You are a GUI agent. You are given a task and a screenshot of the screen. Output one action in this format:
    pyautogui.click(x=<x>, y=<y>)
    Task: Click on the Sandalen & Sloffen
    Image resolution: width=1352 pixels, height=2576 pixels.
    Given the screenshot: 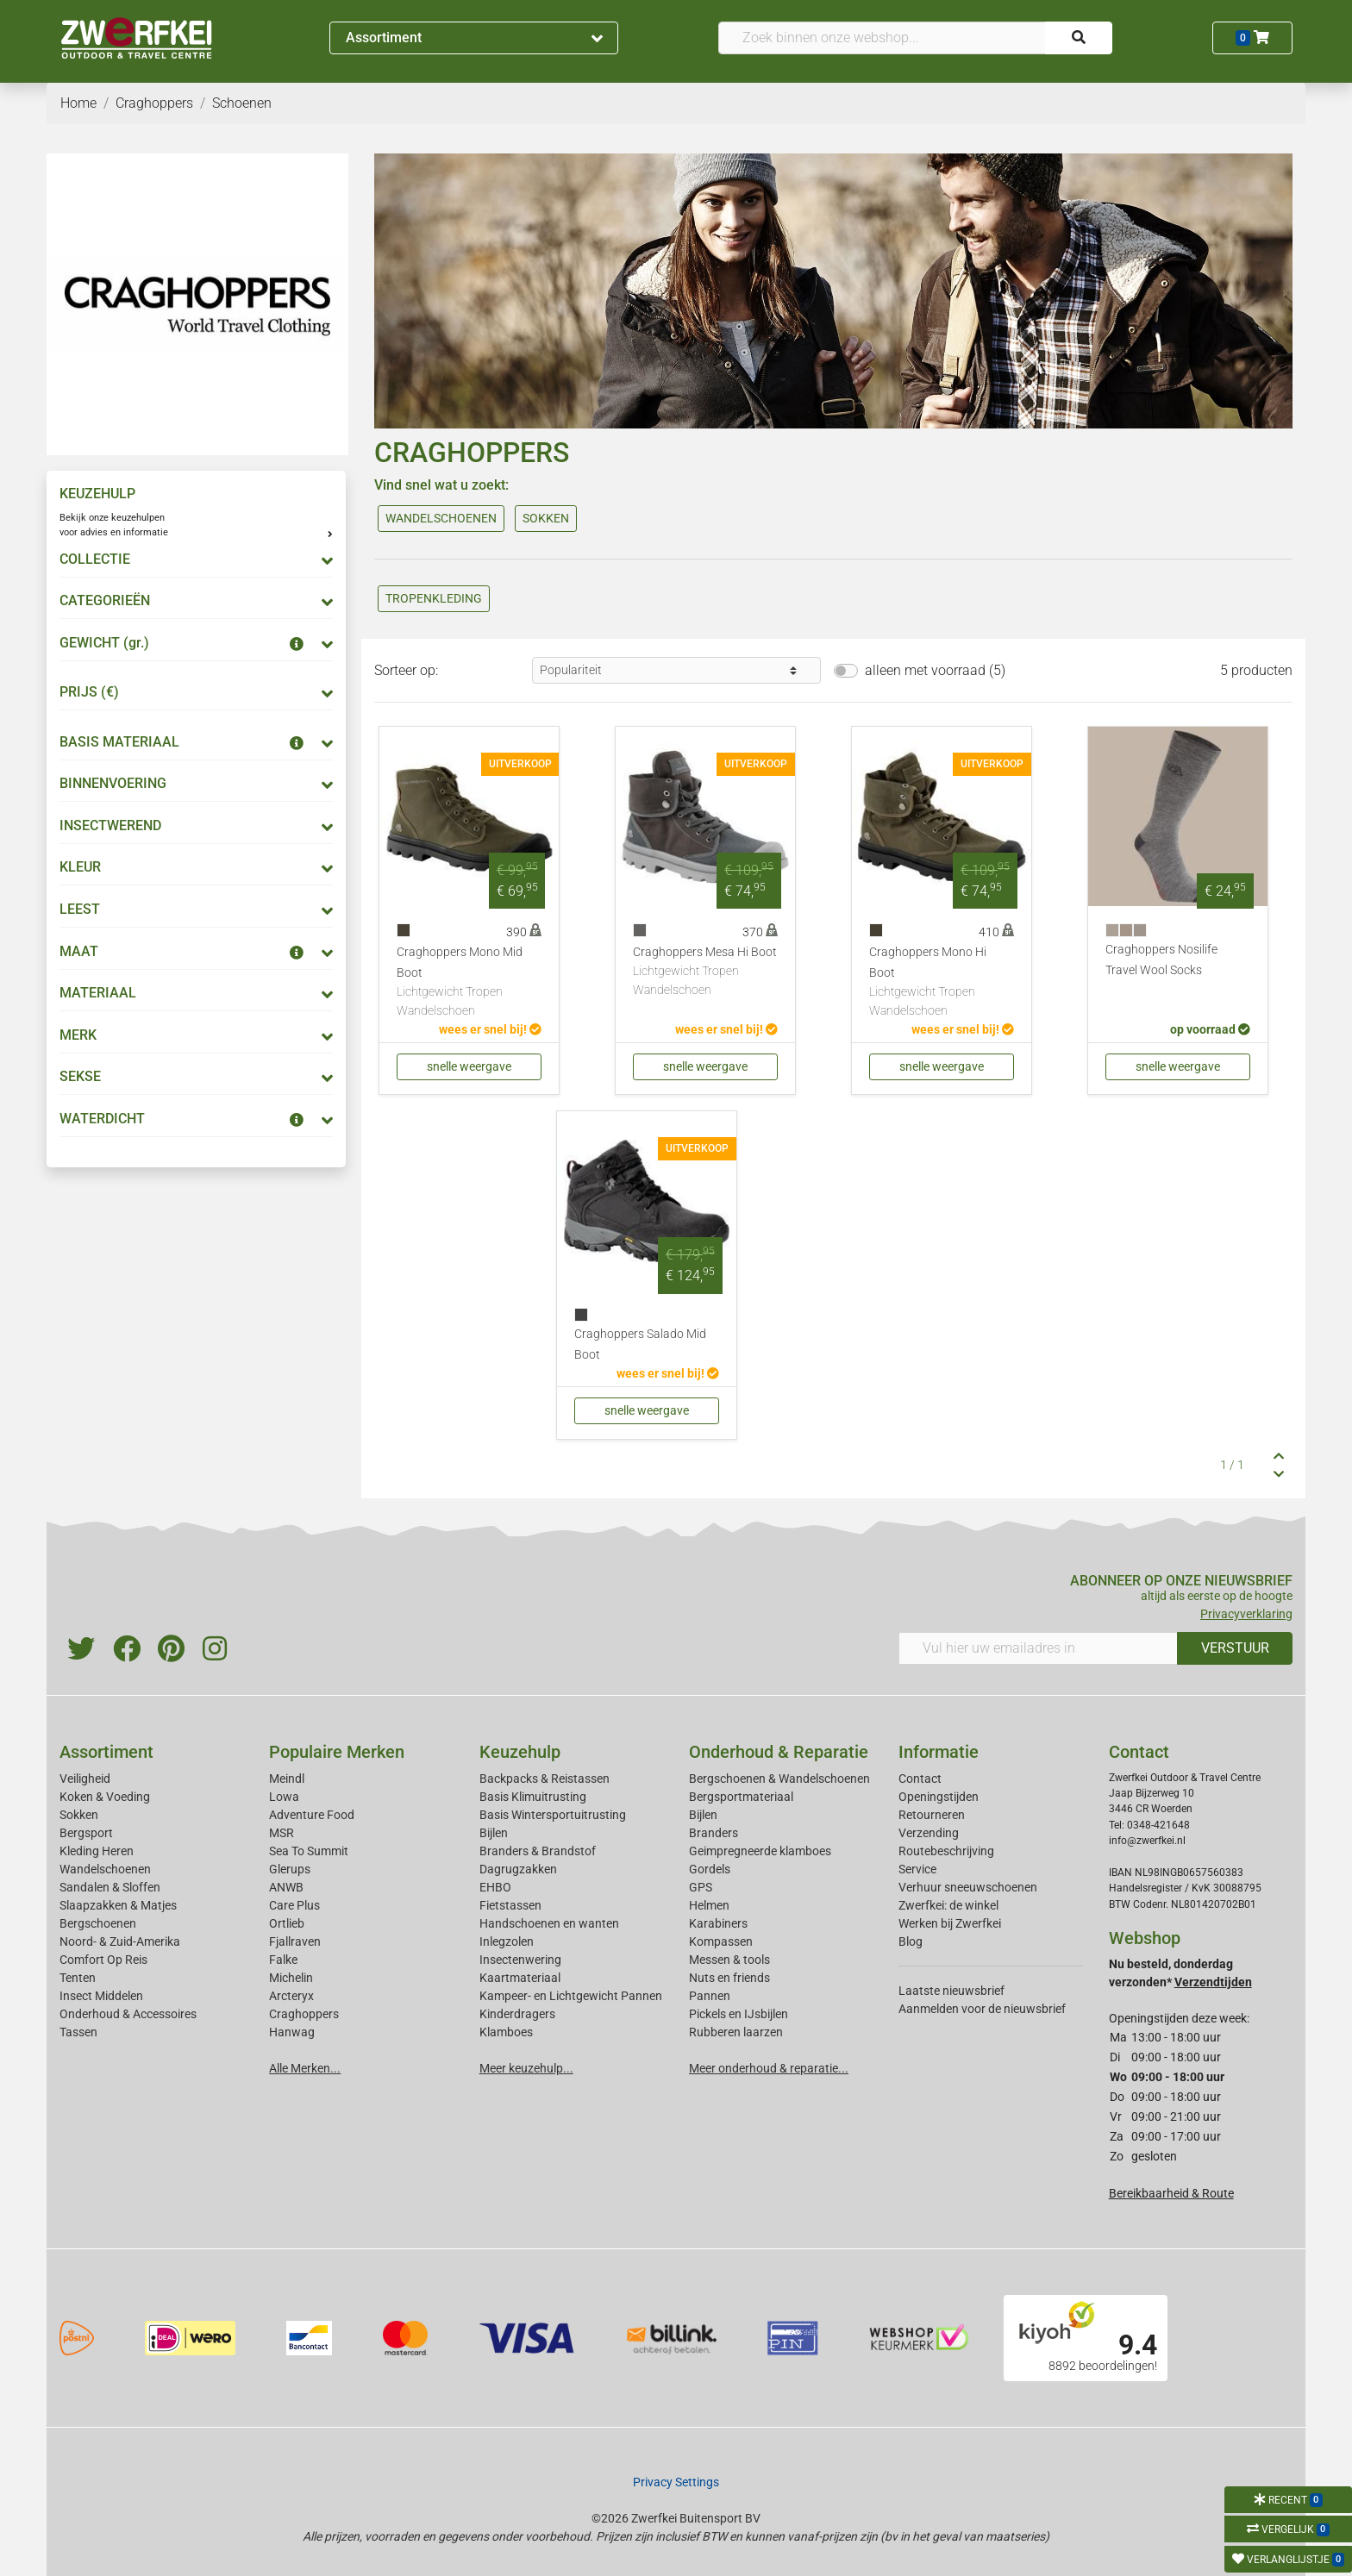 What is the action you would take?
    pyautogui.click(x=109, y=1887)
    